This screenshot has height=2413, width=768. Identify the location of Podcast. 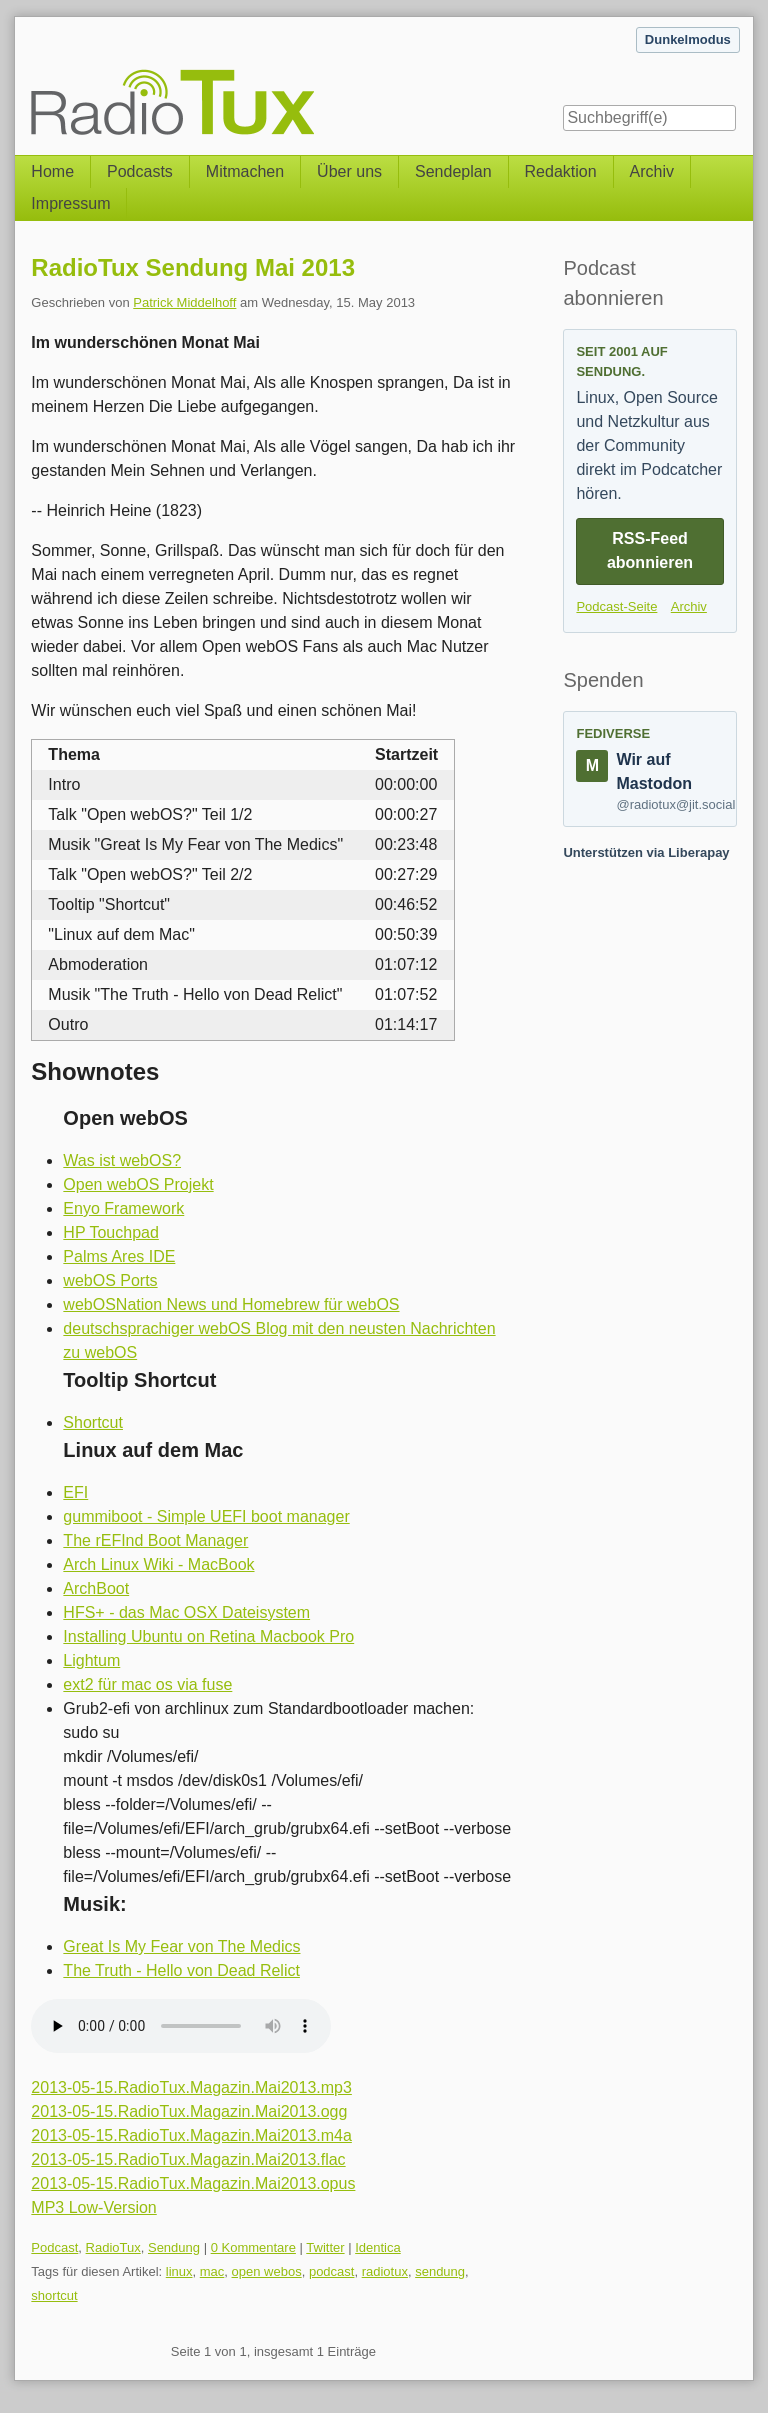
(54, 2247).